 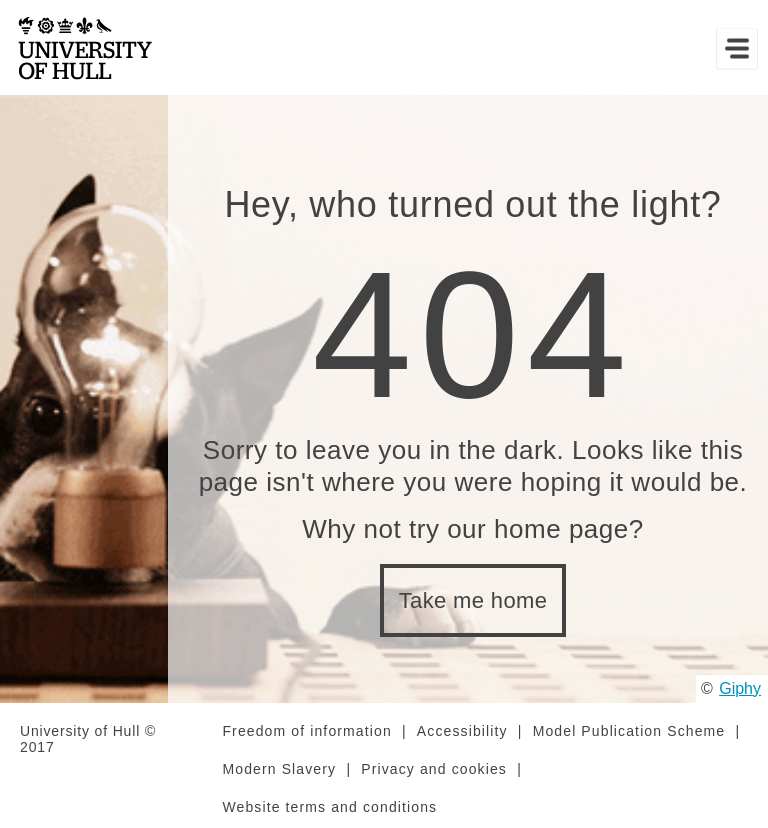 I want to click on Freedom of information, so click(x=306, y=731).